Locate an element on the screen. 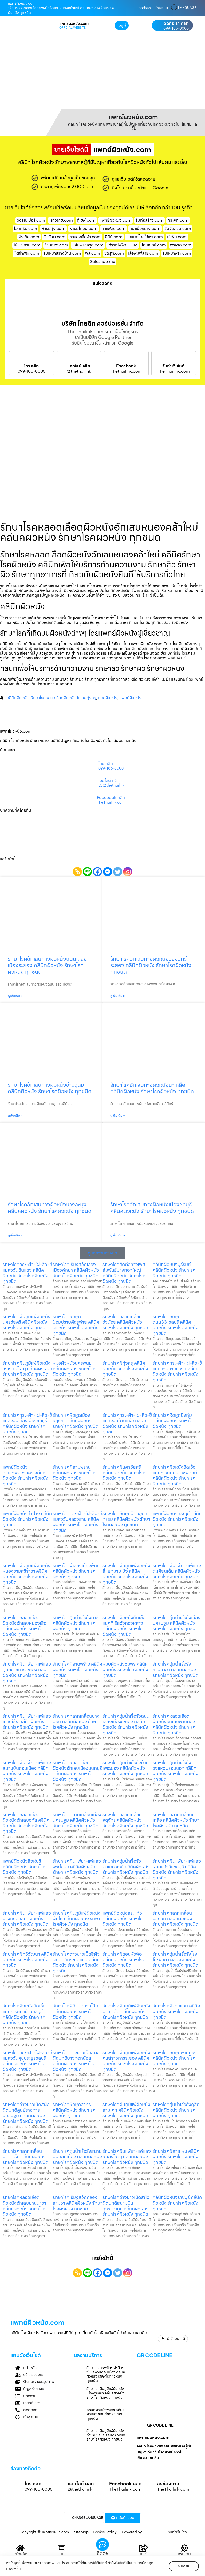 Image resolution: width=205 pixels, height=2576 pixels. [Facebook Messenger] is located at coordinates (107, 871).